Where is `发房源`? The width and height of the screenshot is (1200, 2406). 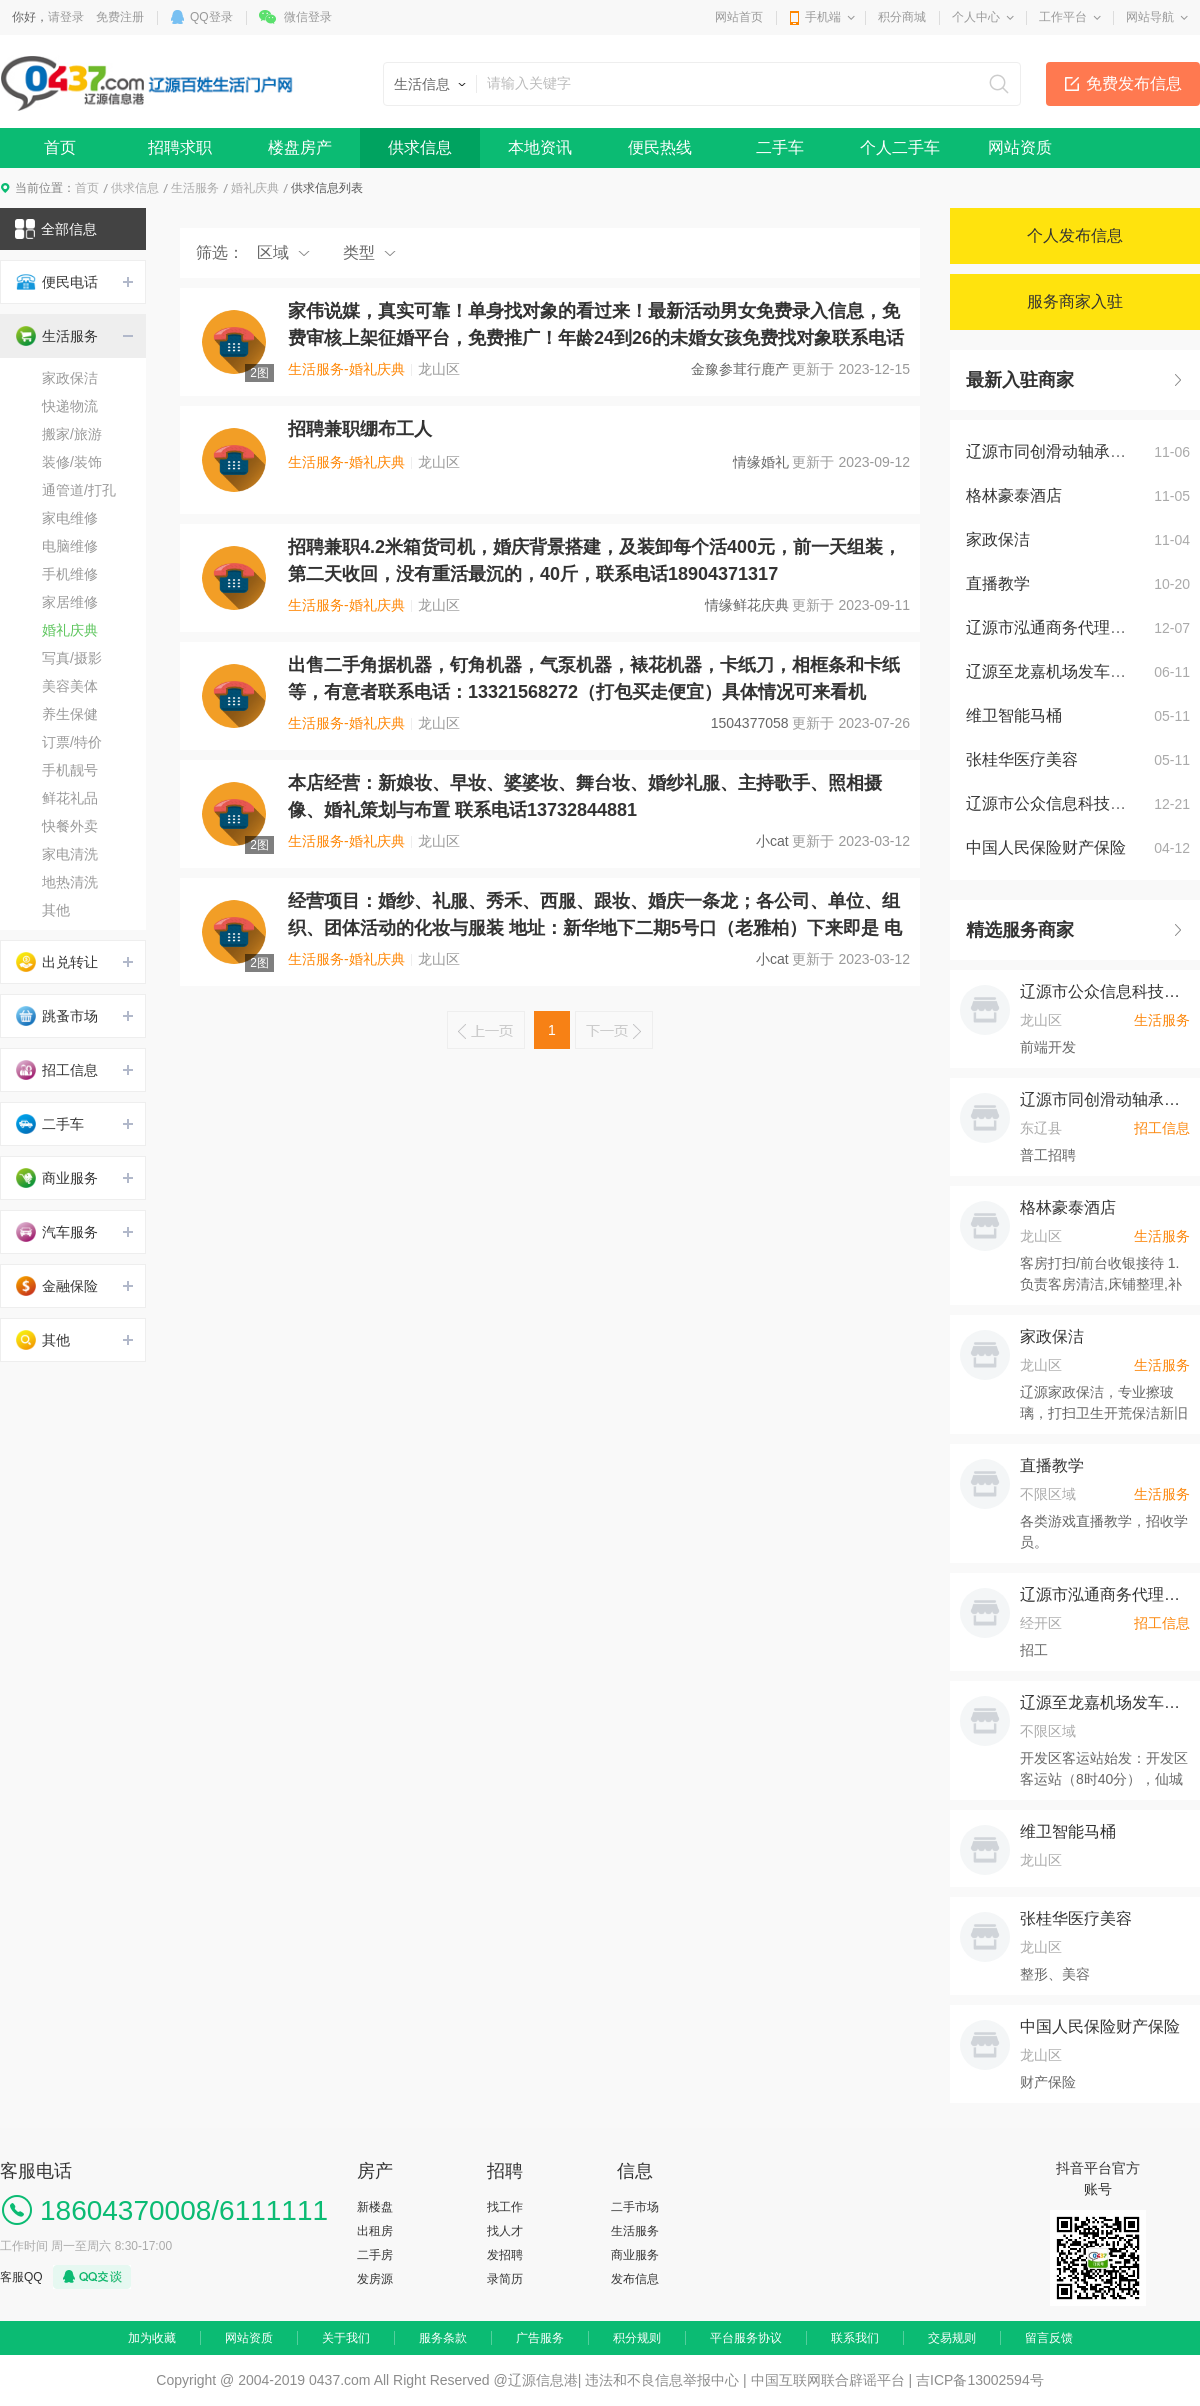
发房源 is located at coordinates (375, 2279).